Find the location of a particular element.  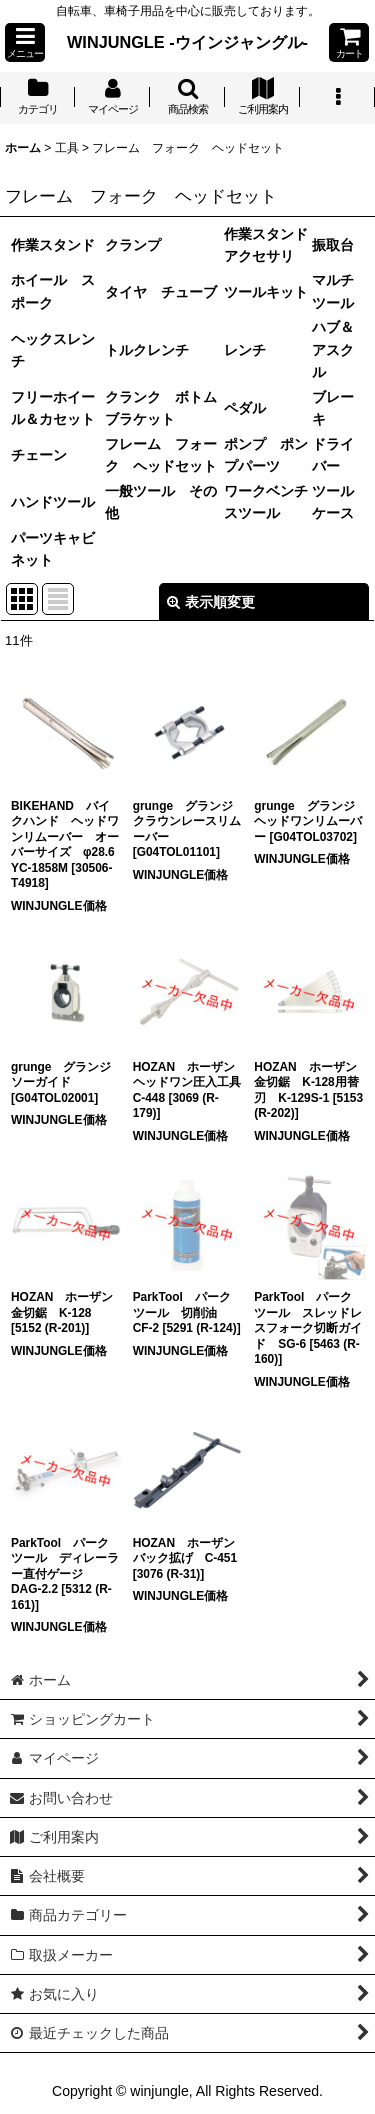

ツールキット is located at coordinates (266, 292).